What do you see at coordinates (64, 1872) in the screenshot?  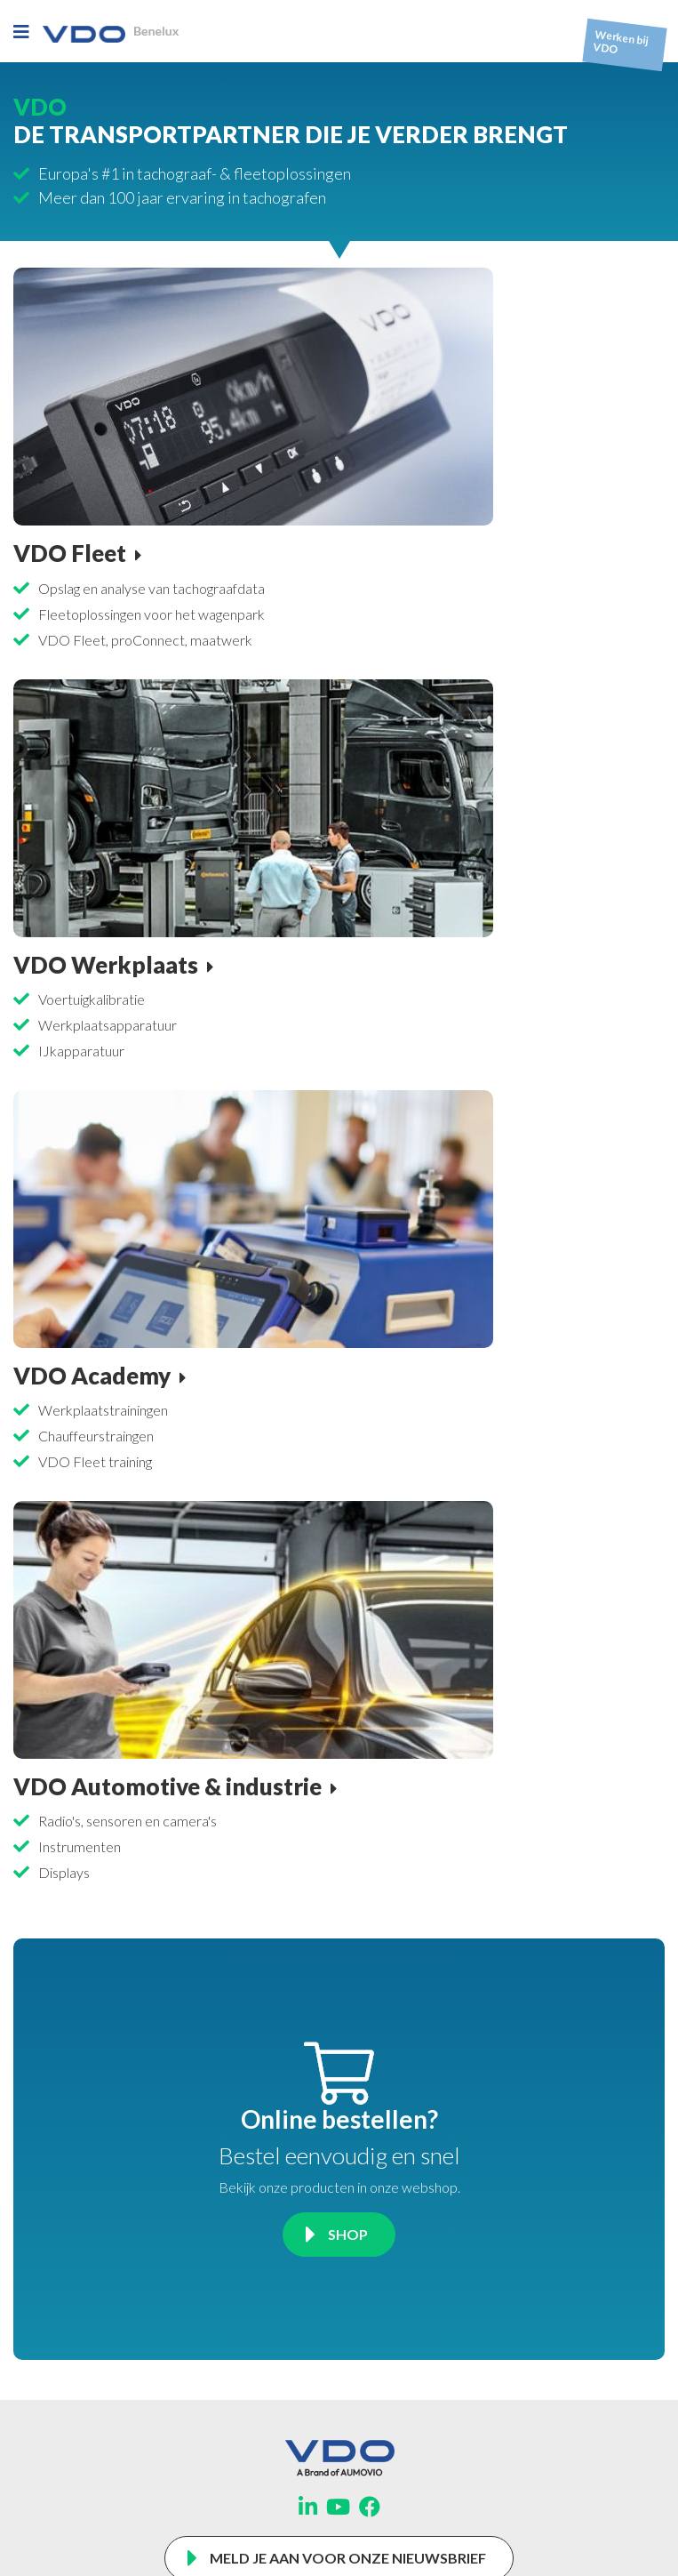 I see `Displays` at bounding box center [64, 1872].